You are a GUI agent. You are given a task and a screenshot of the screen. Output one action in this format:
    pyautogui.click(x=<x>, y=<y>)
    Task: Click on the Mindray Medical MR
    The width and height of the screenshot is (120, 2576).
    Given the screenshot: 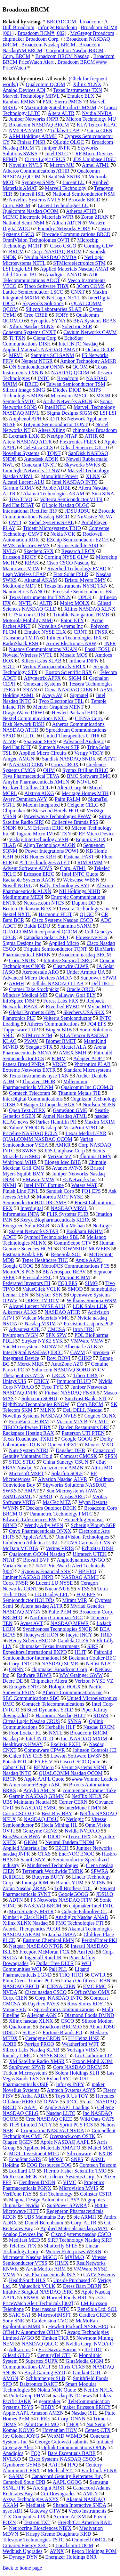 What is the action you would take?
    pyautogui.click(x=25, y=995)
    